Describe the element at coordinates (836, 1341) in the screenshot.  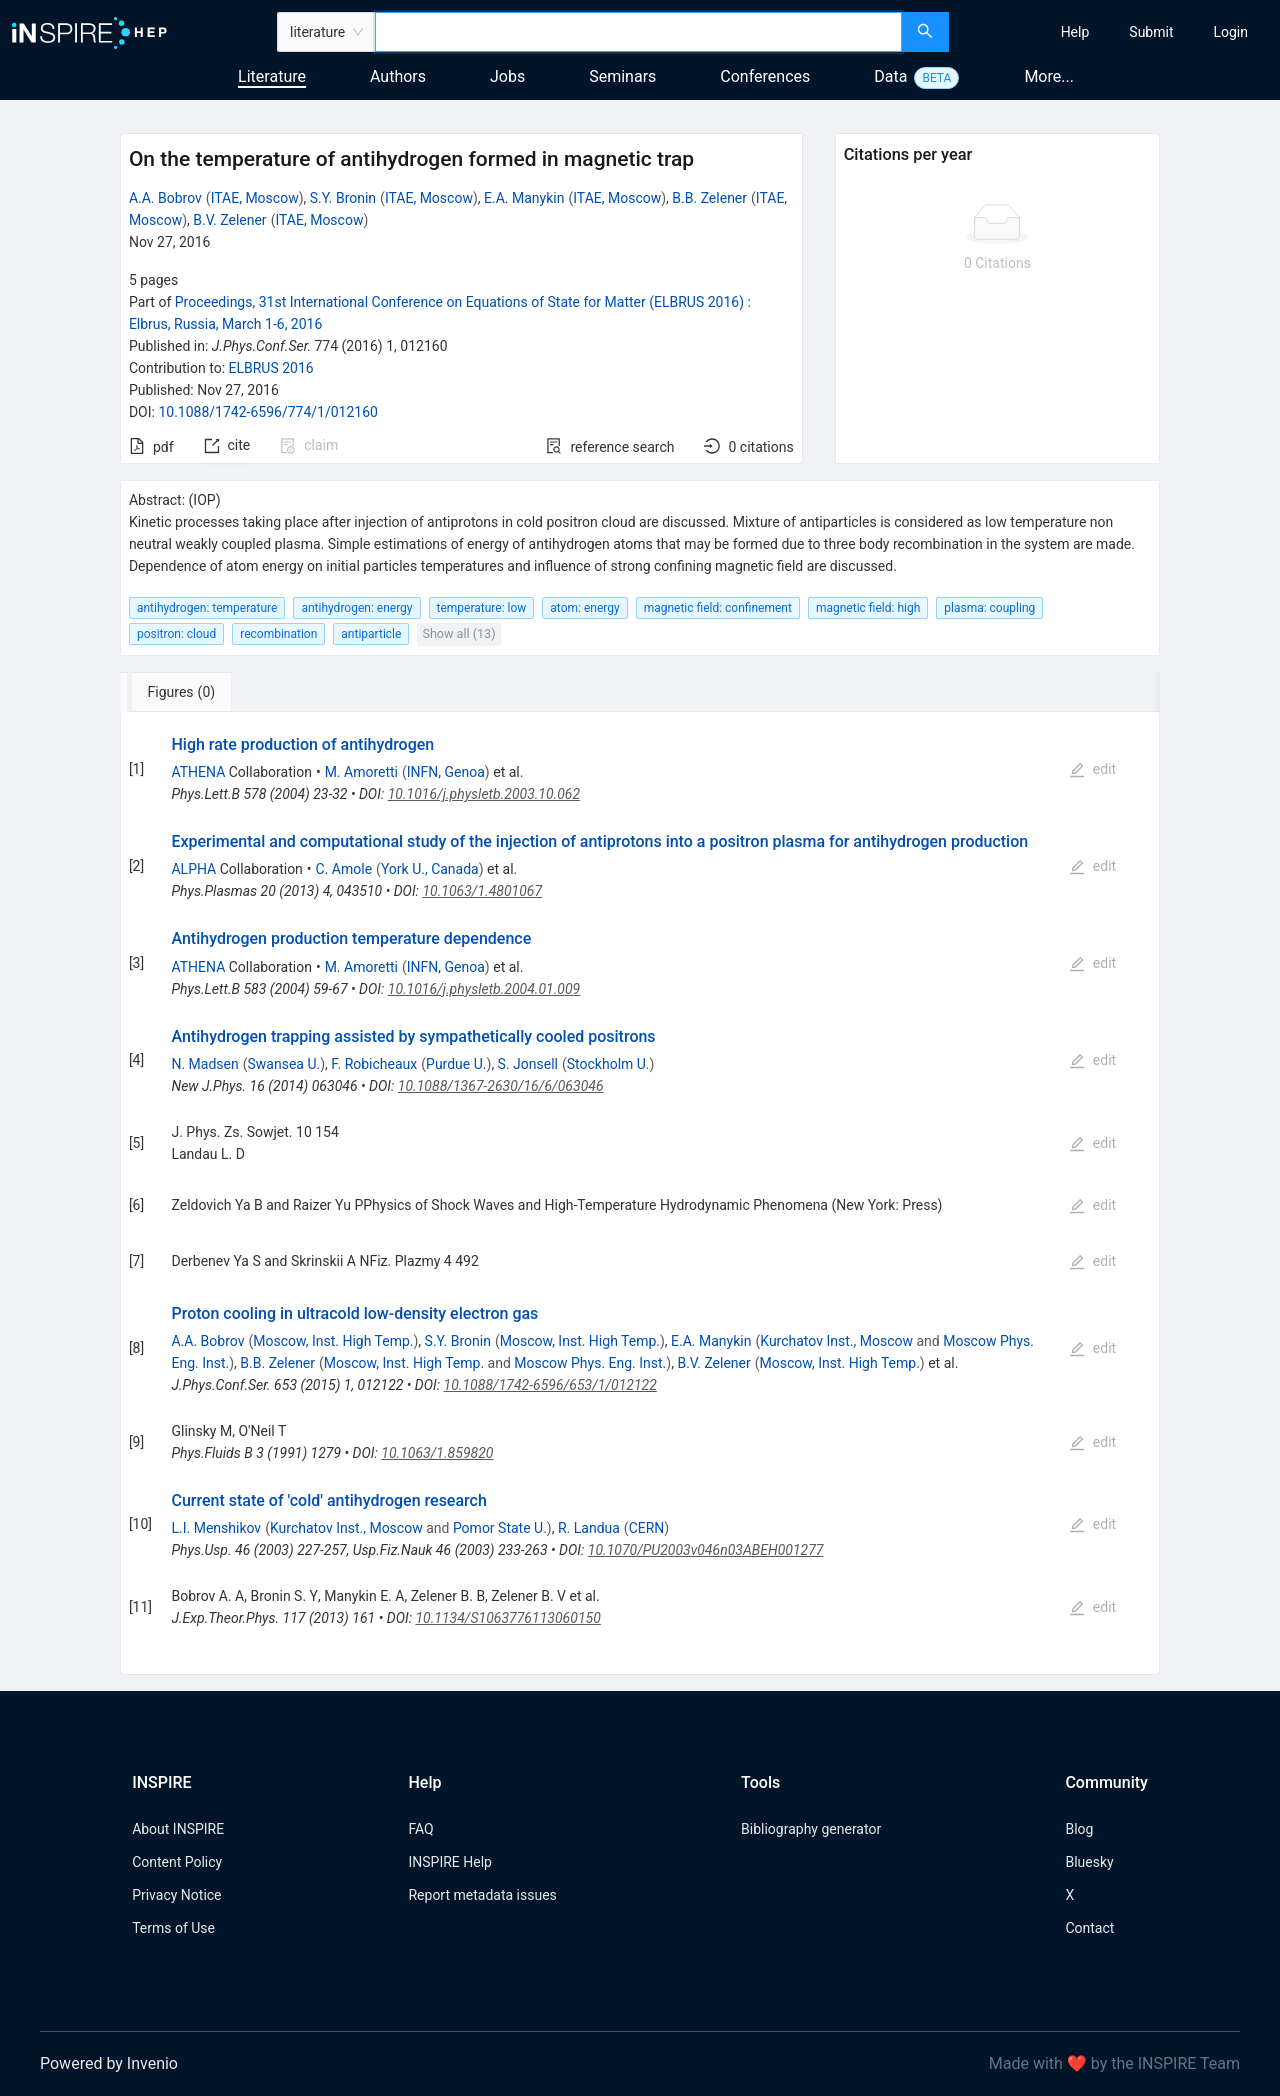
I see `Kurchatov Inst., Moscow` at that location.